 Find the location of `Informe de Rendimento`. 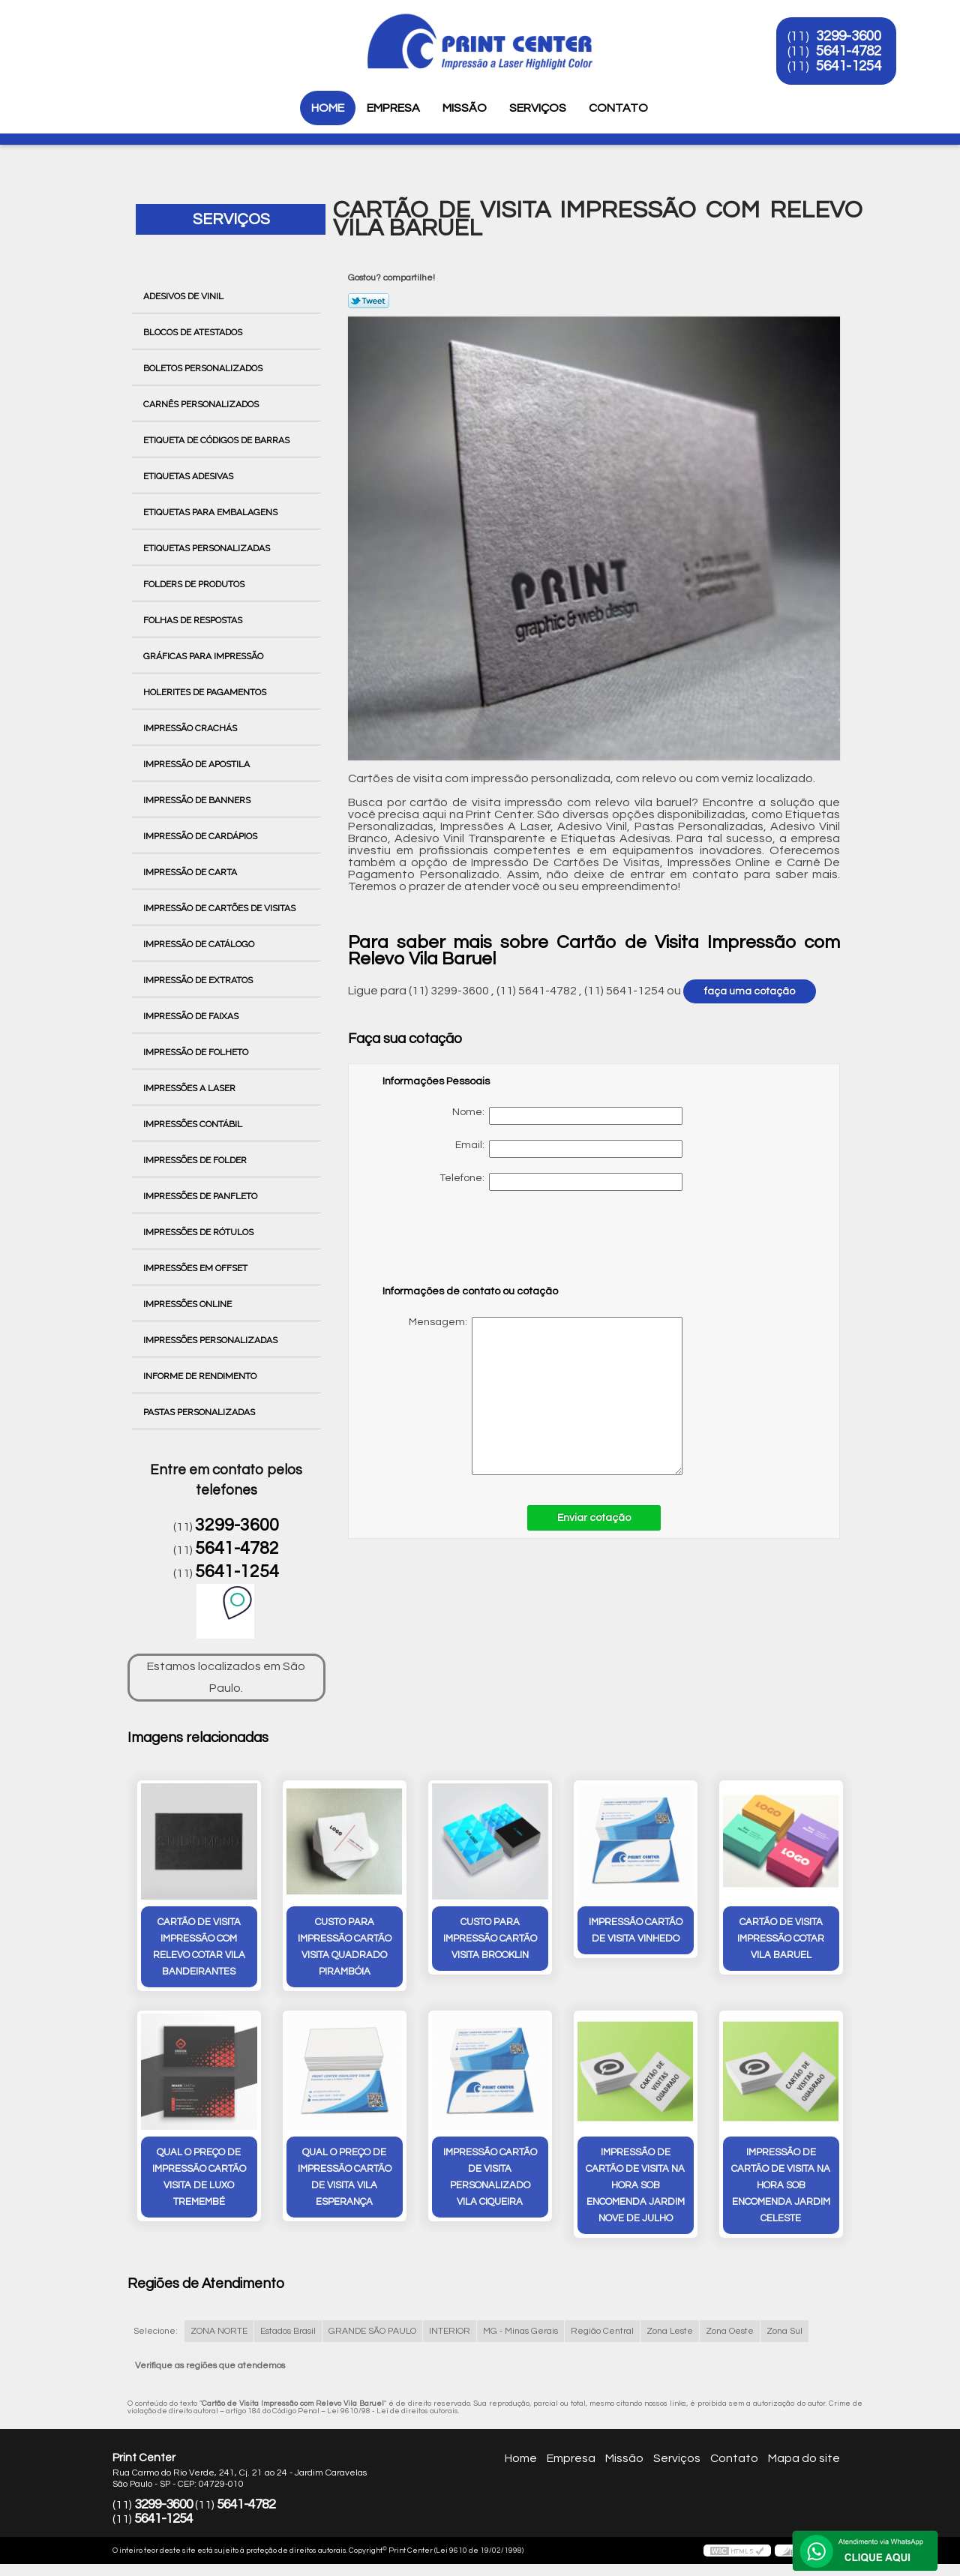

Informe de Rendimento is located at coordinates (201, 1376).